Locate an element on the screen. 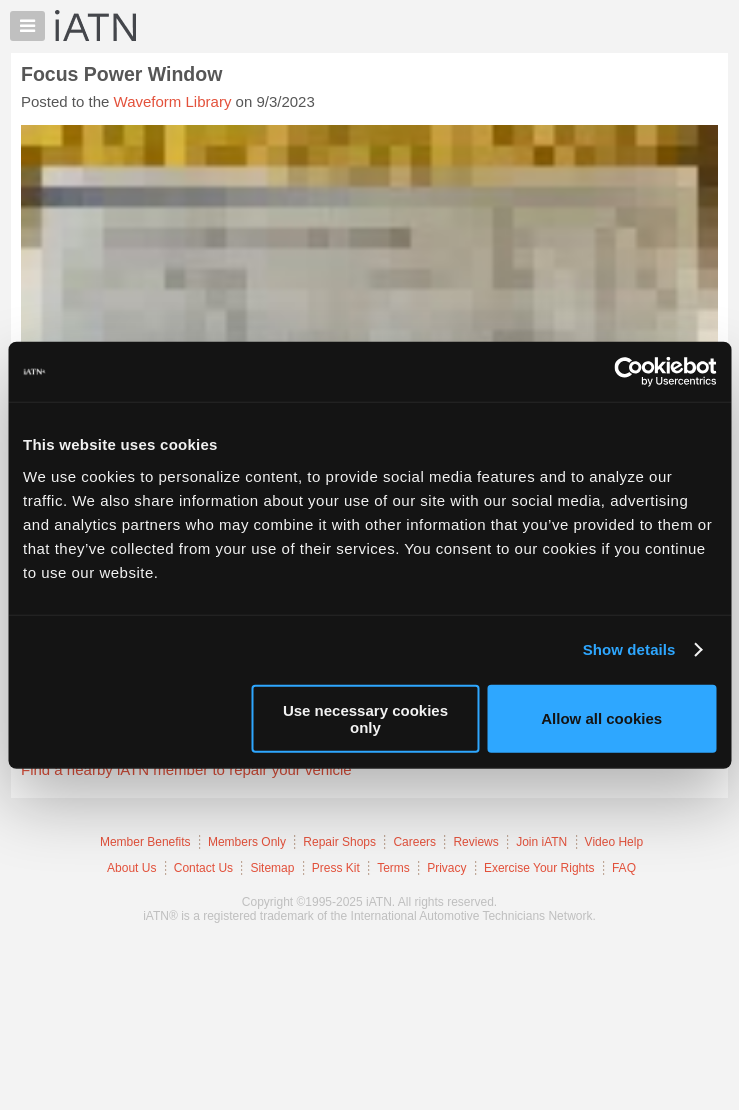 The image size is (739, 1110). Waveform Library is located at coordinates (173, 101).